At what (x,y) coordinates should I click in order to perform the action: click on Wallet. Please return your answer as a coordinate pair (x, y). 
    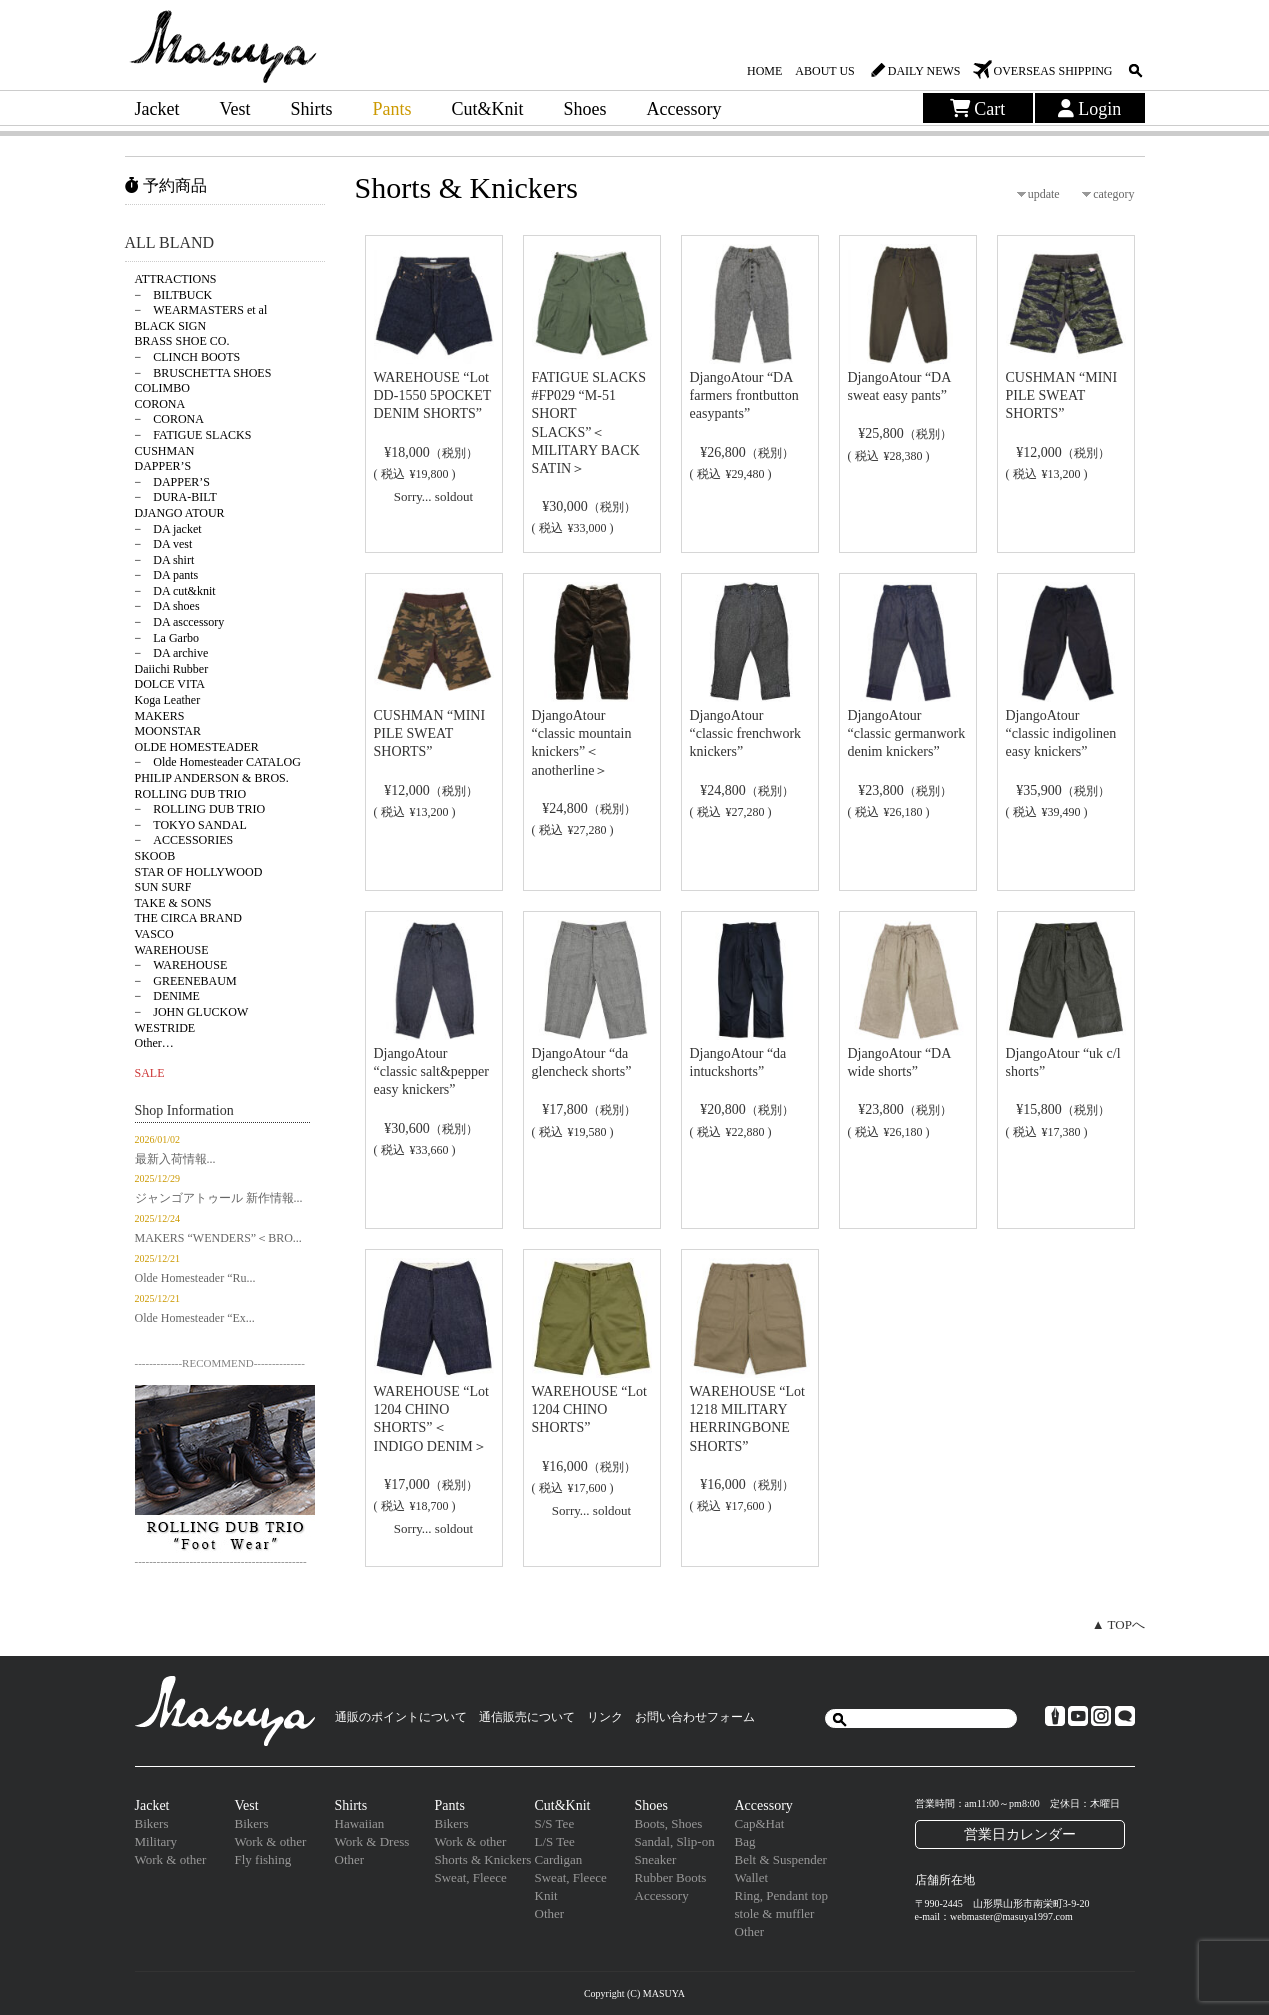
    Looking at the image, I should click on (752, 1877).